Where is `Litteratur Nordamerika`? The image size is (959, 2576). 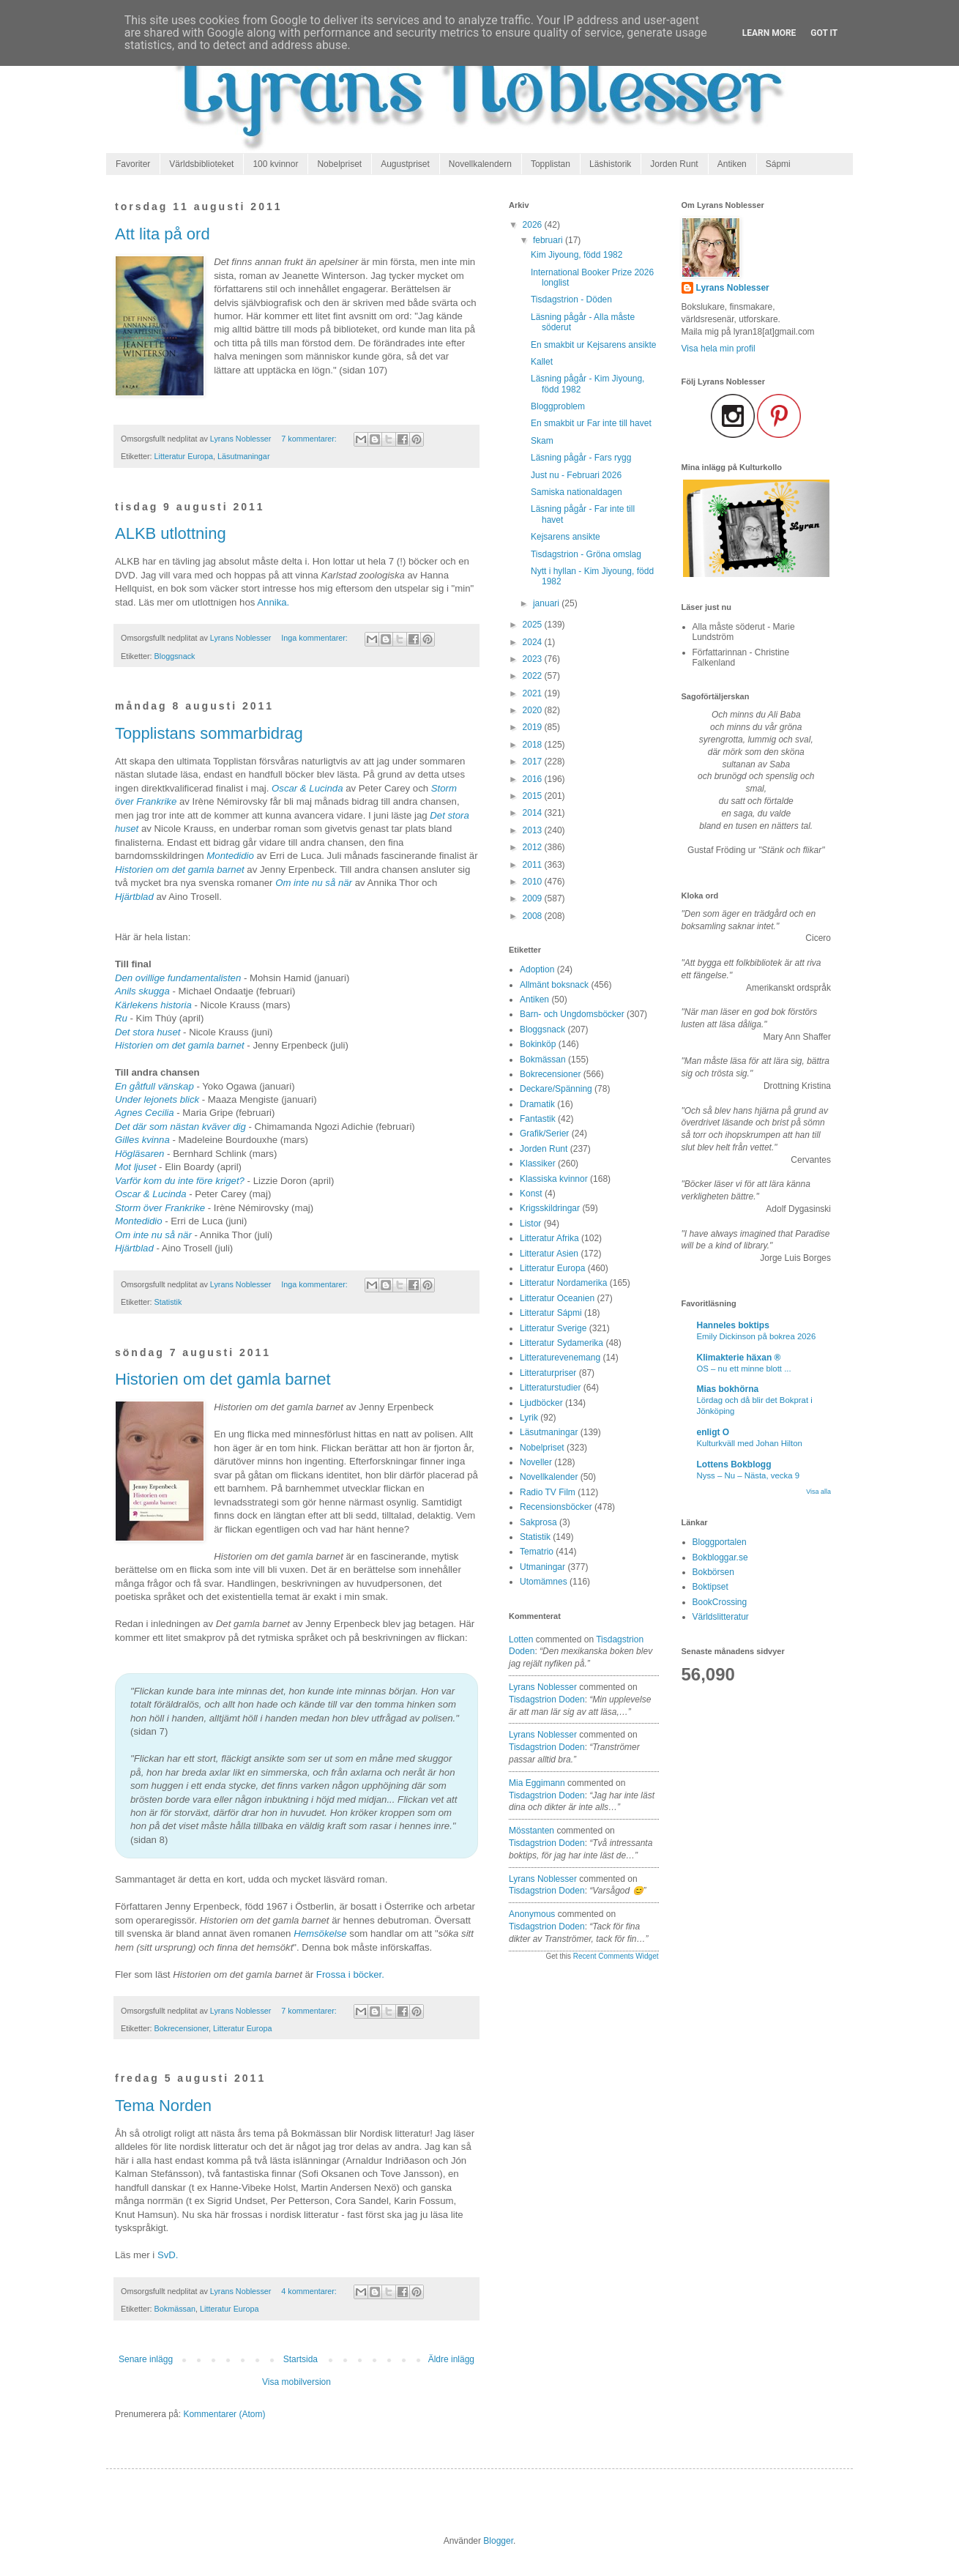 Litteratur Nordamerika is located at coordinates (563, 1283).